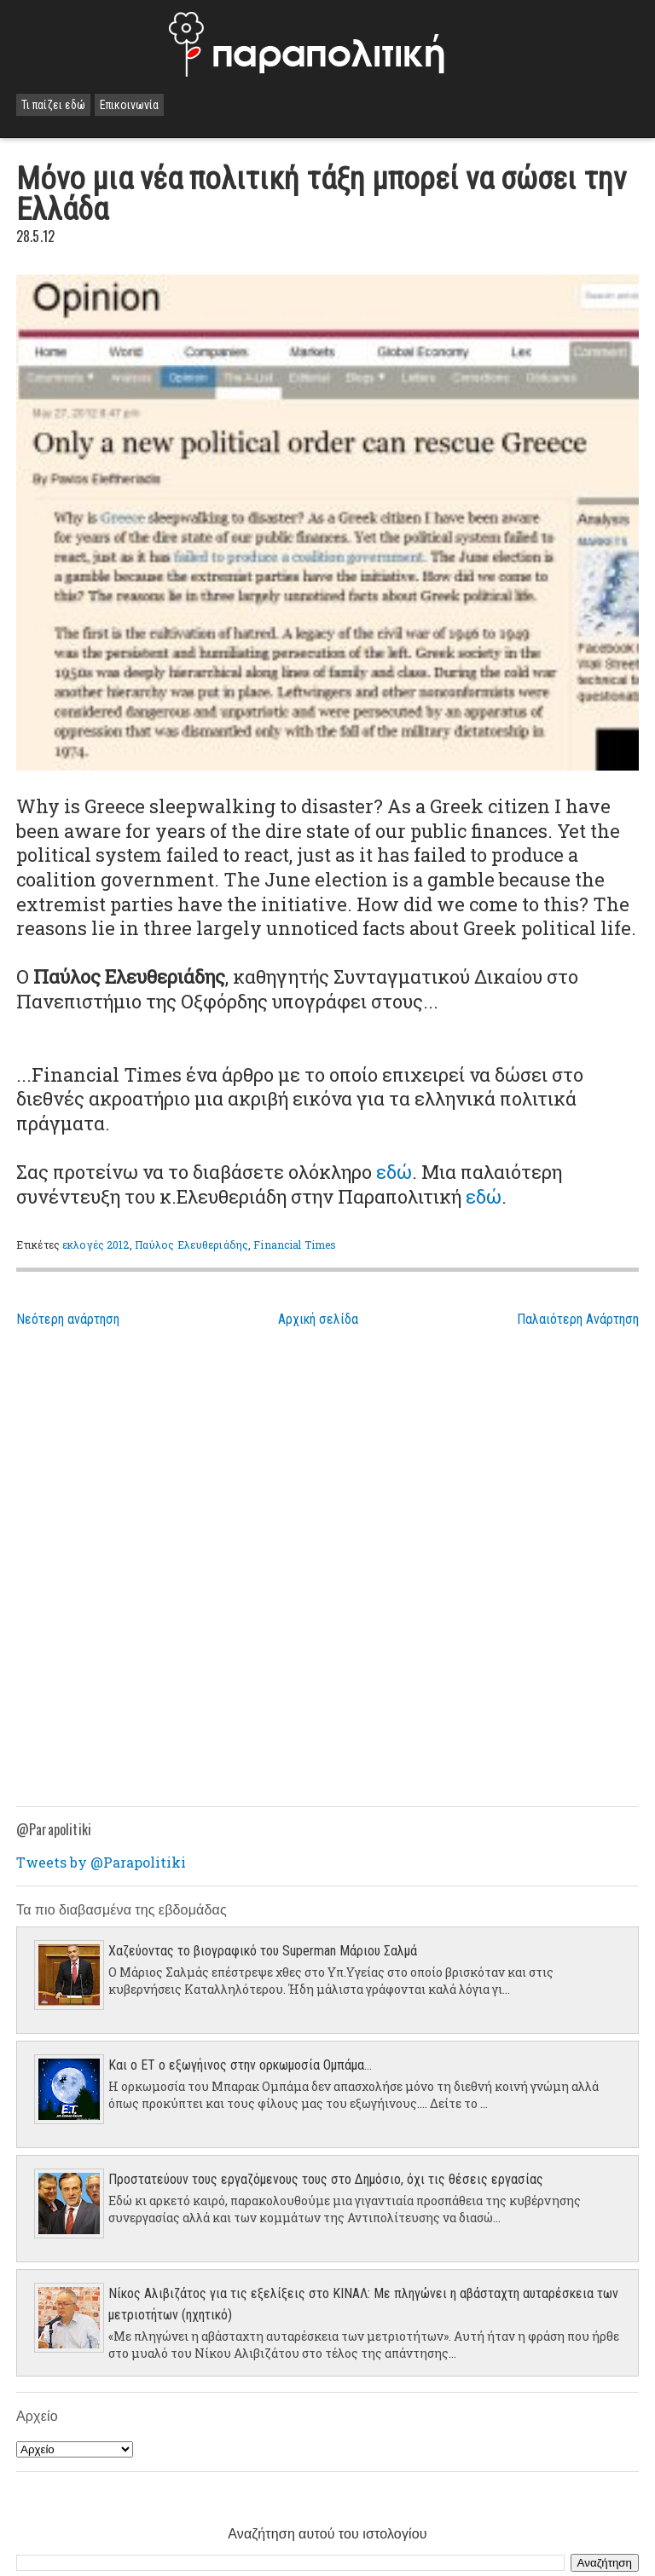 The width and height of the screenshot is (655, 2576). Describe the element at coordinates (394, 1171) in the screenshot. I see `εδώ` at that location.